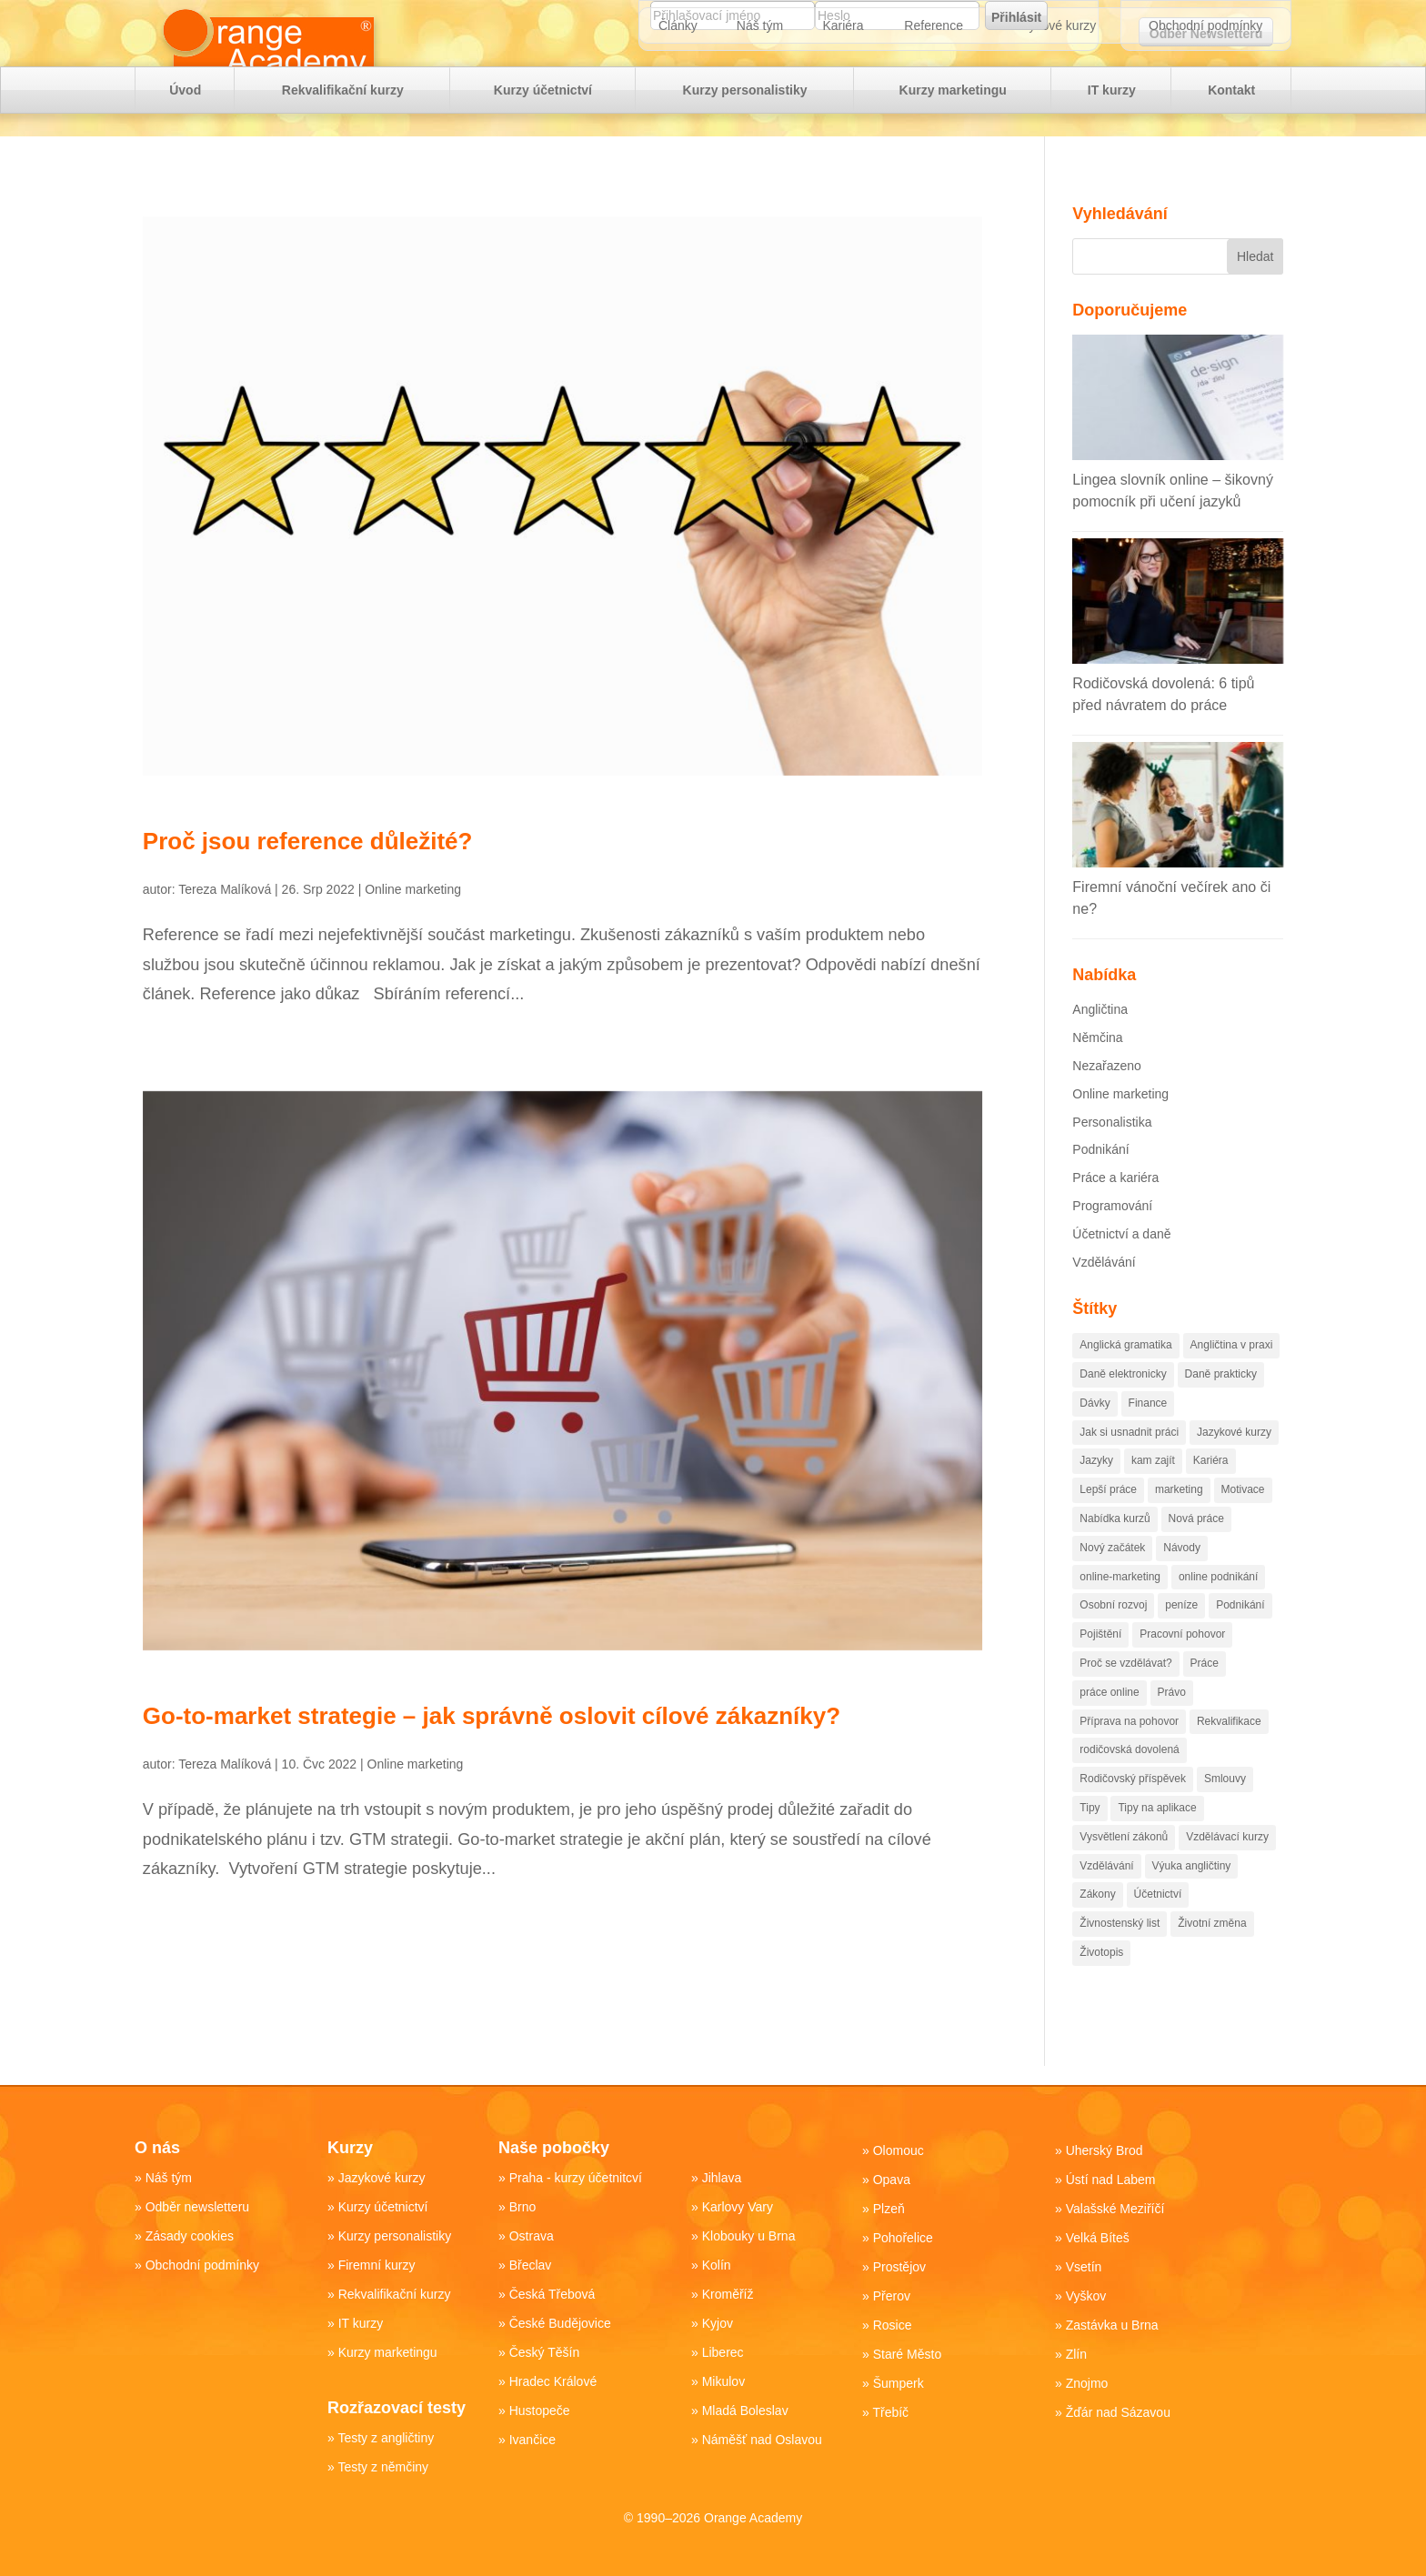 This screenshot has width=1426, height=2576. I want to click on Dávky [Dávky (13 položek)], so click(1095, 1436).